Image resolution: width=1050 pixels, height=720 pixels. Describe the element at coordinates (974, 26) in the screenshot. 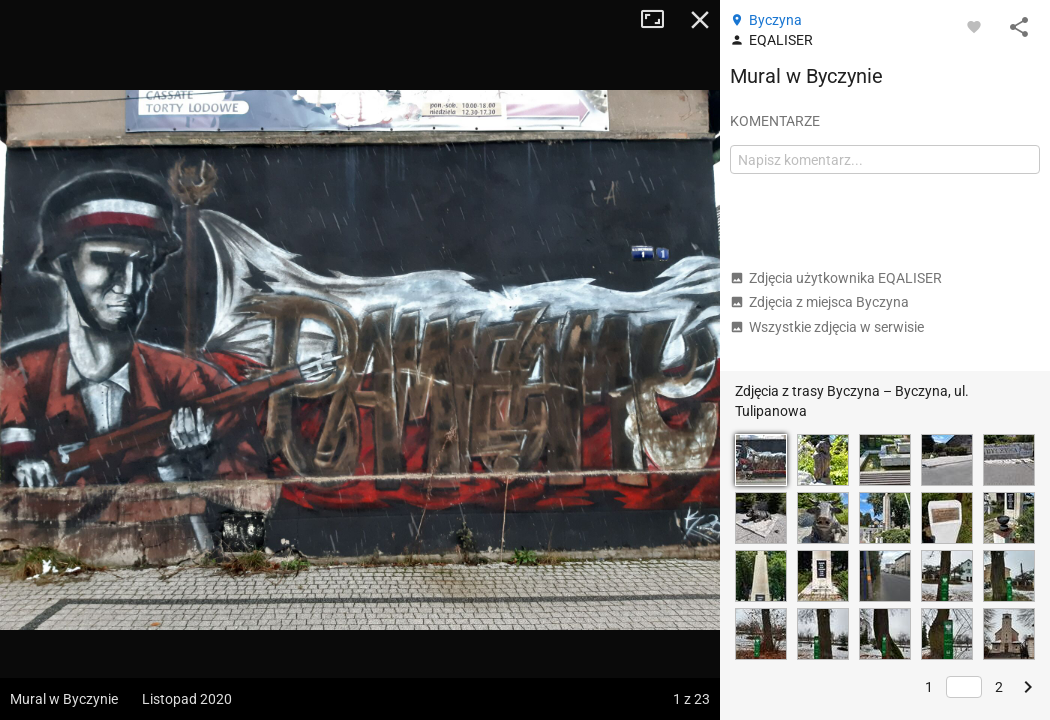

I see `[Zaloguj się, aby w pełni korzystać z aplikacji.]` at that location.